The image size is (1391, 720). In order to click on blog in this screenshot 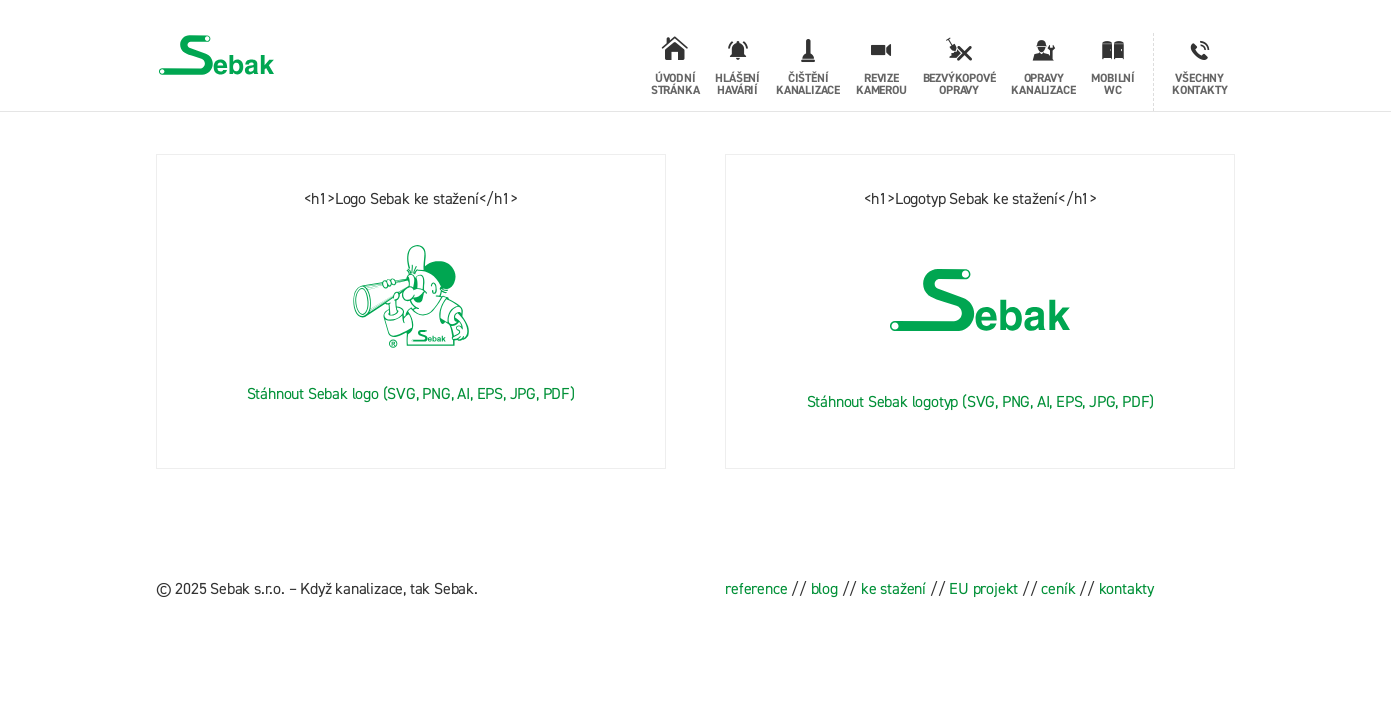, I will do `click(824, 588)`.